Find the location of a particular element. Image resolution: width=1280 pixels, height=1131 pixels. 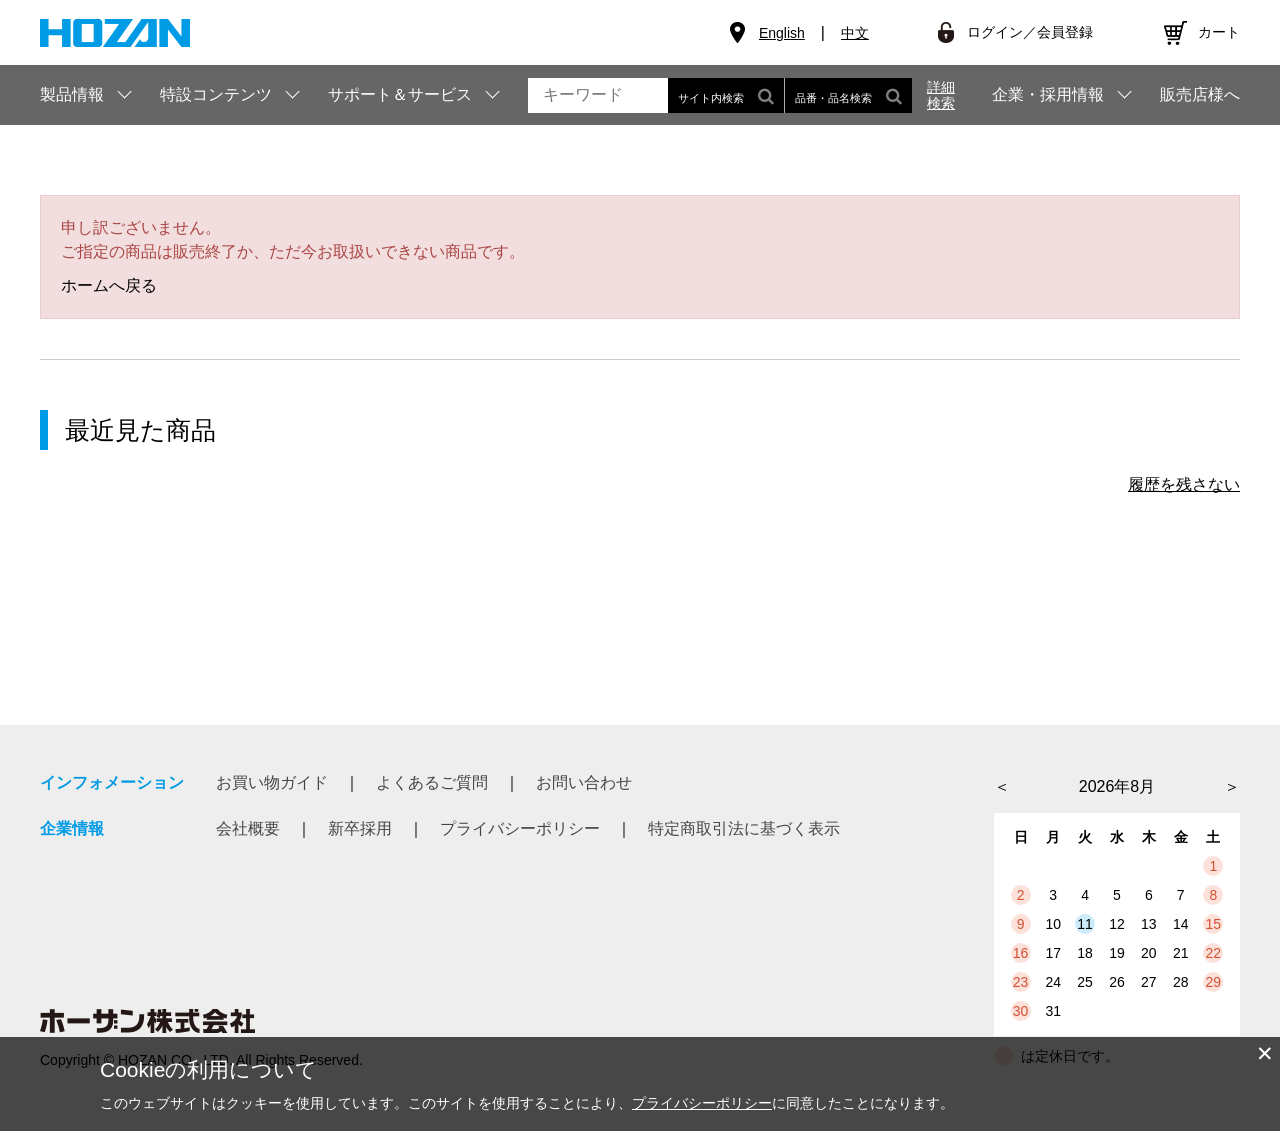

特定商取引法に基づく表示 is located at coordinates (744, 828).